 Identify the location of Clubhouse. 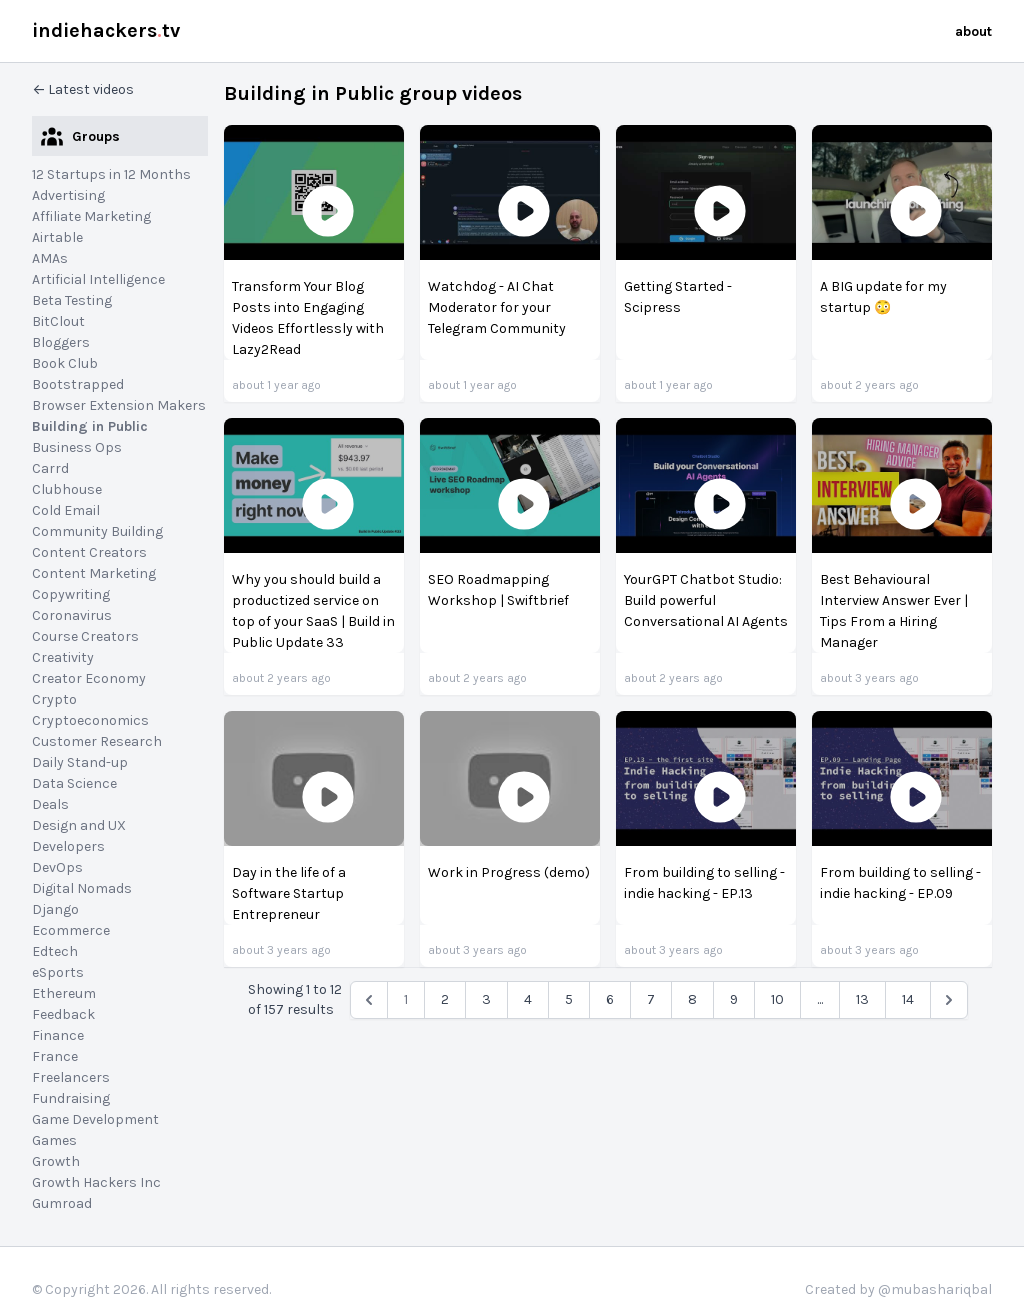
(67, 489).